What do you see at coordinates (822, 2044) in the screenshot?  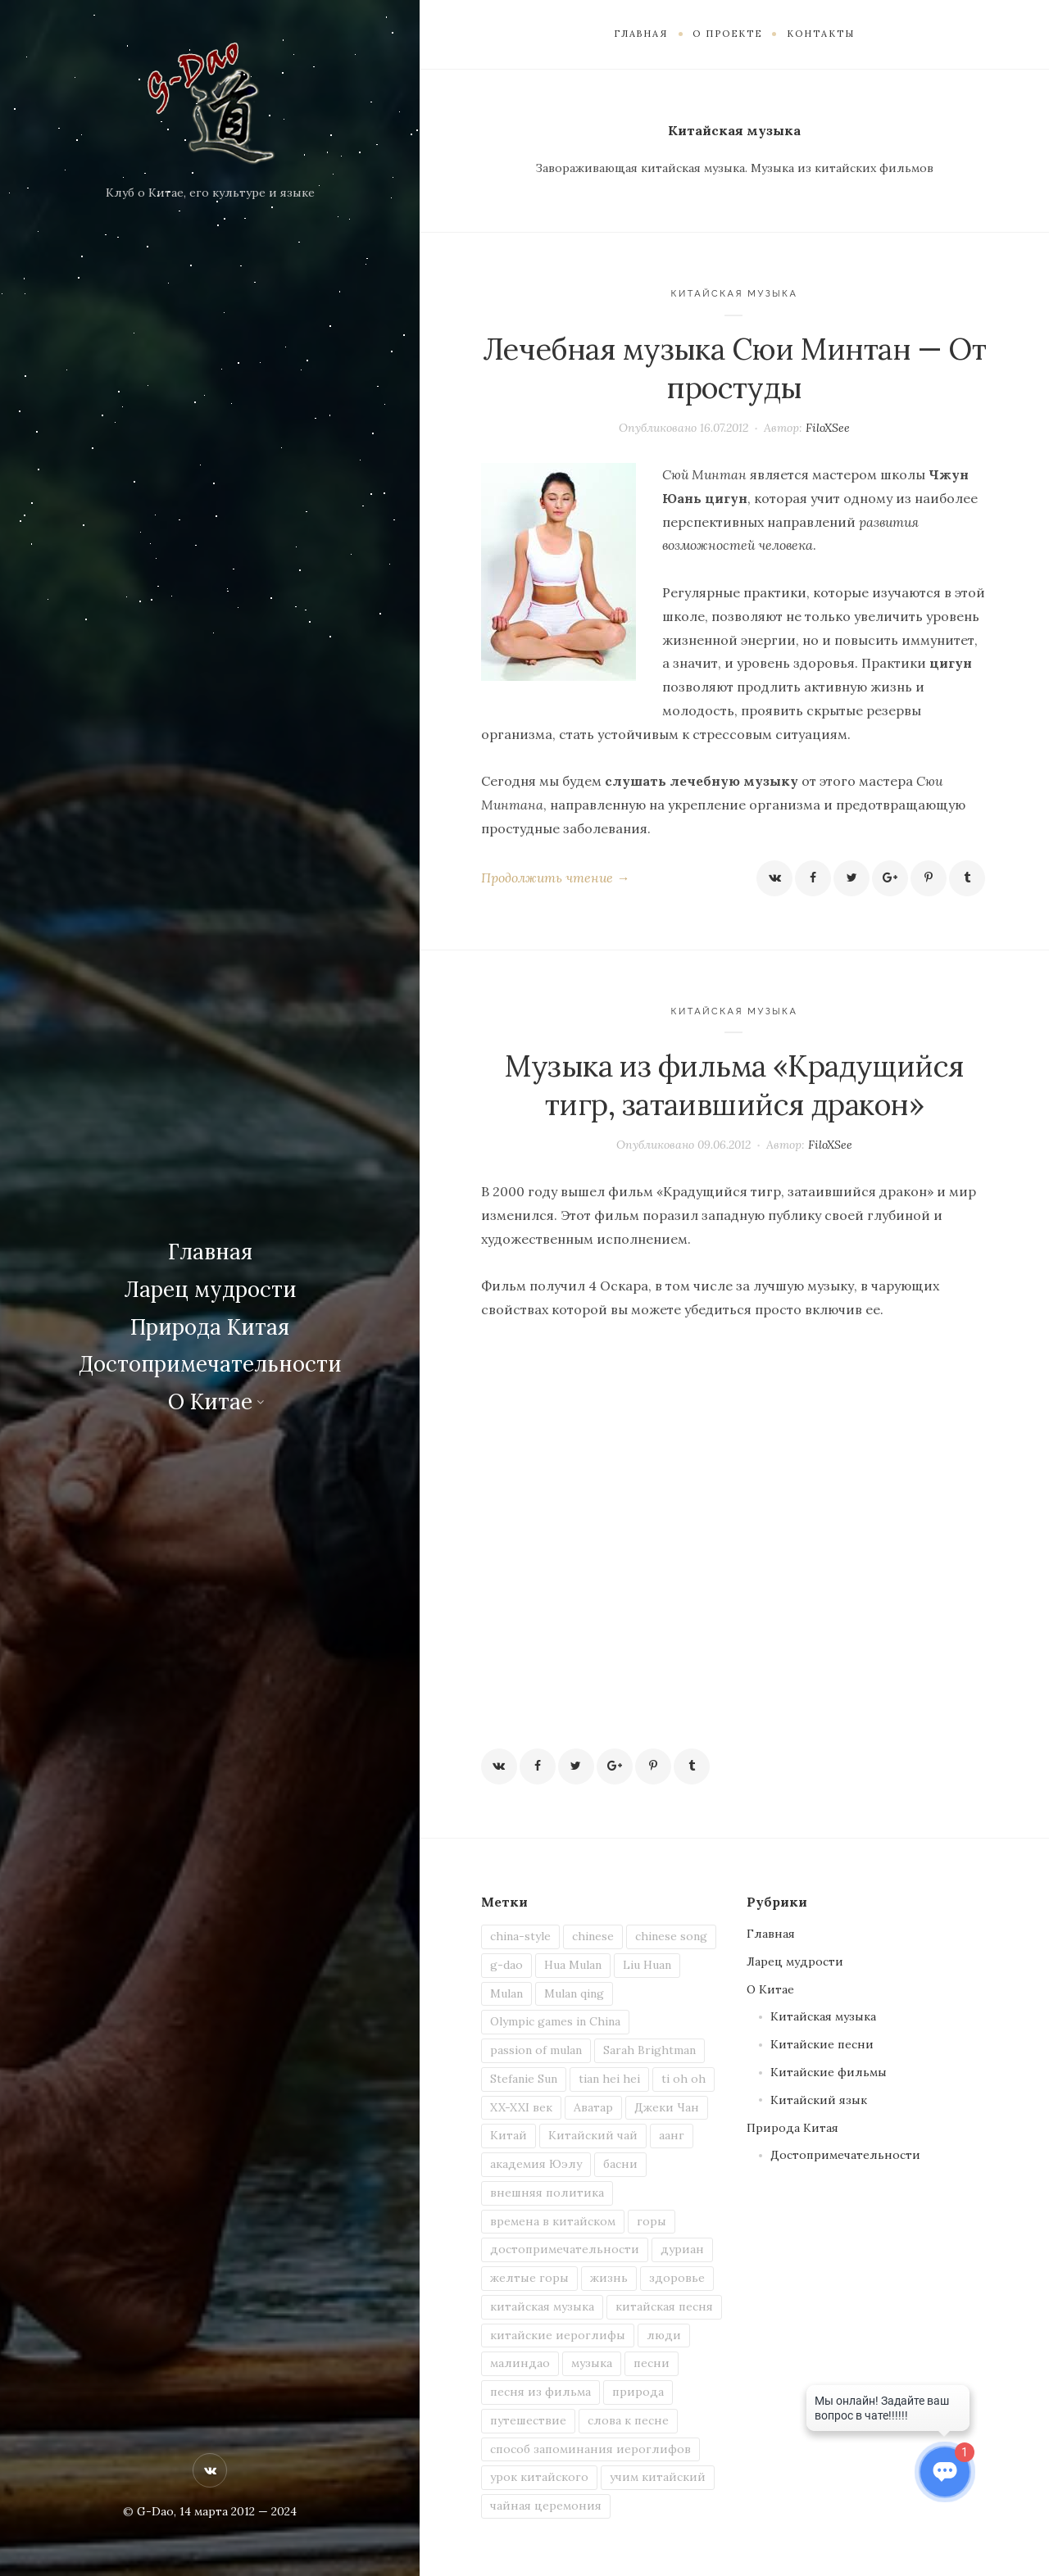 I see `Китайские песни` at bounding box center [822, 2044].